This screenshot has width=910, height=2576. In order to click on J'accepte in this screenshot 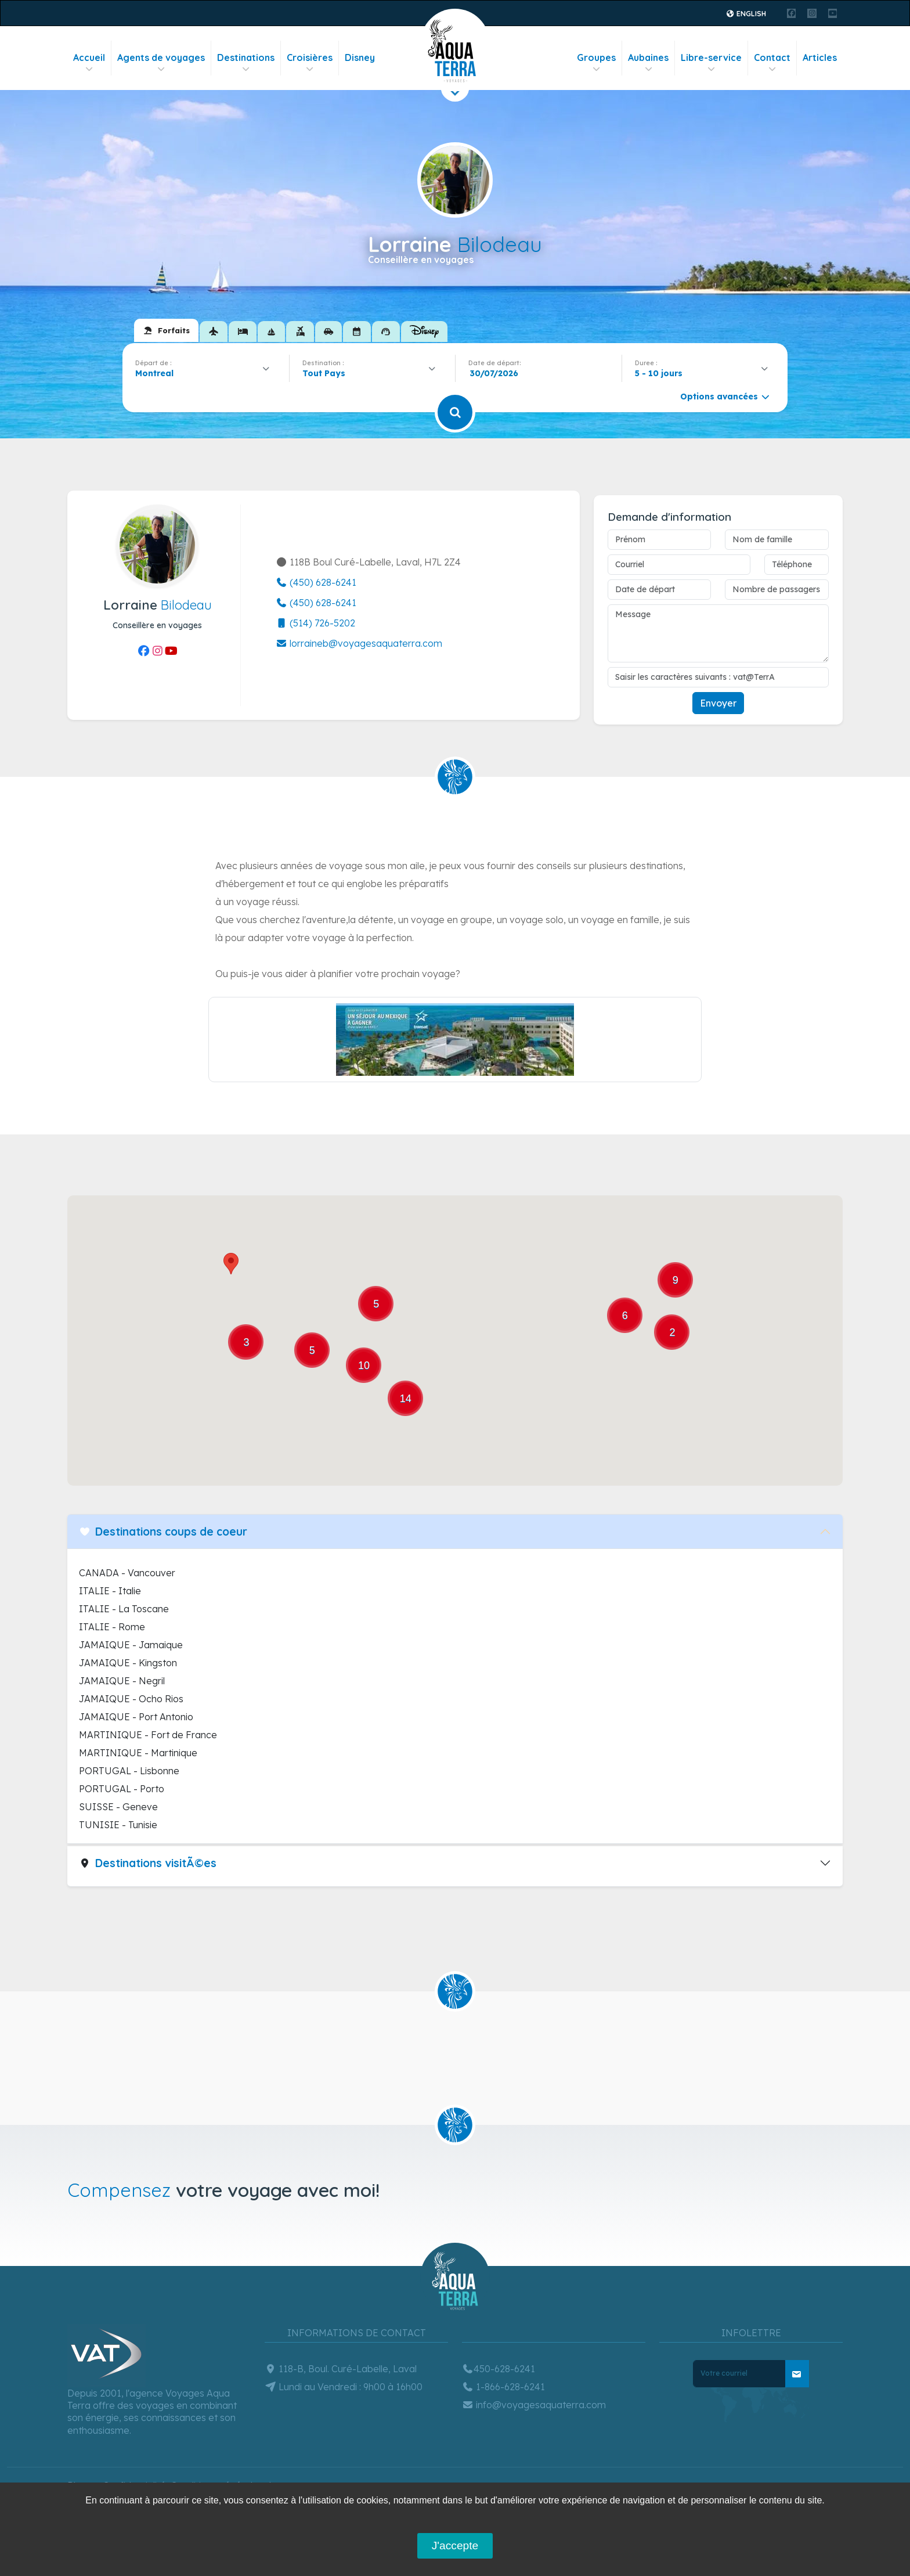, I will do `click(455, 2545)`.